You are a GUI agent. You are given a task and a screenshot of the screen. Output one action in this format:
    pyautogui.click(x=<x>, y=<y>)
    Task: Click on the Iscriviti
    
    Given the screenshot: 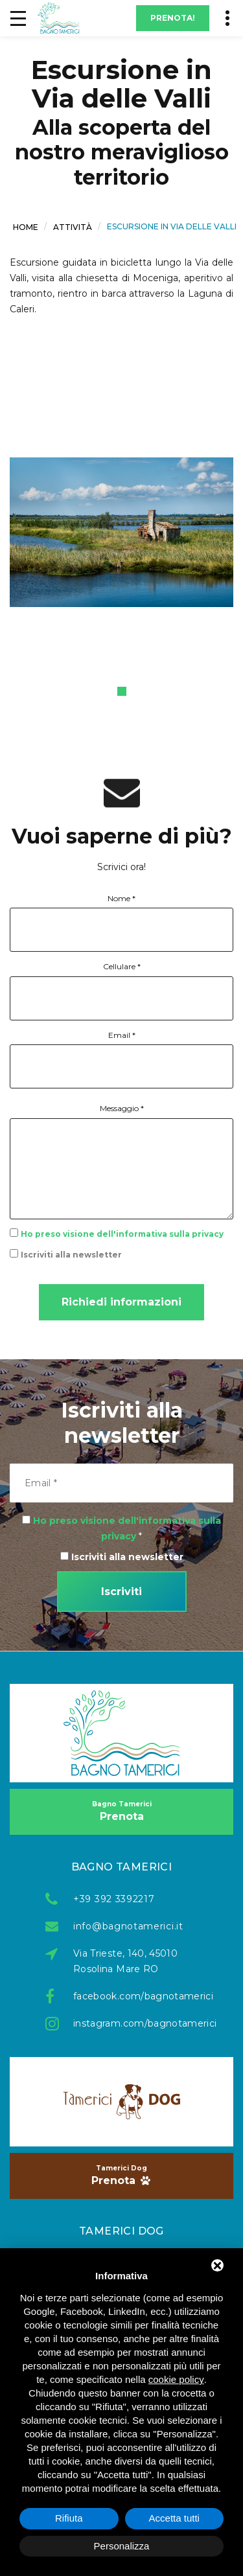 What is the action you would take?
    pyautogui.click(x=121, y=1591)
    